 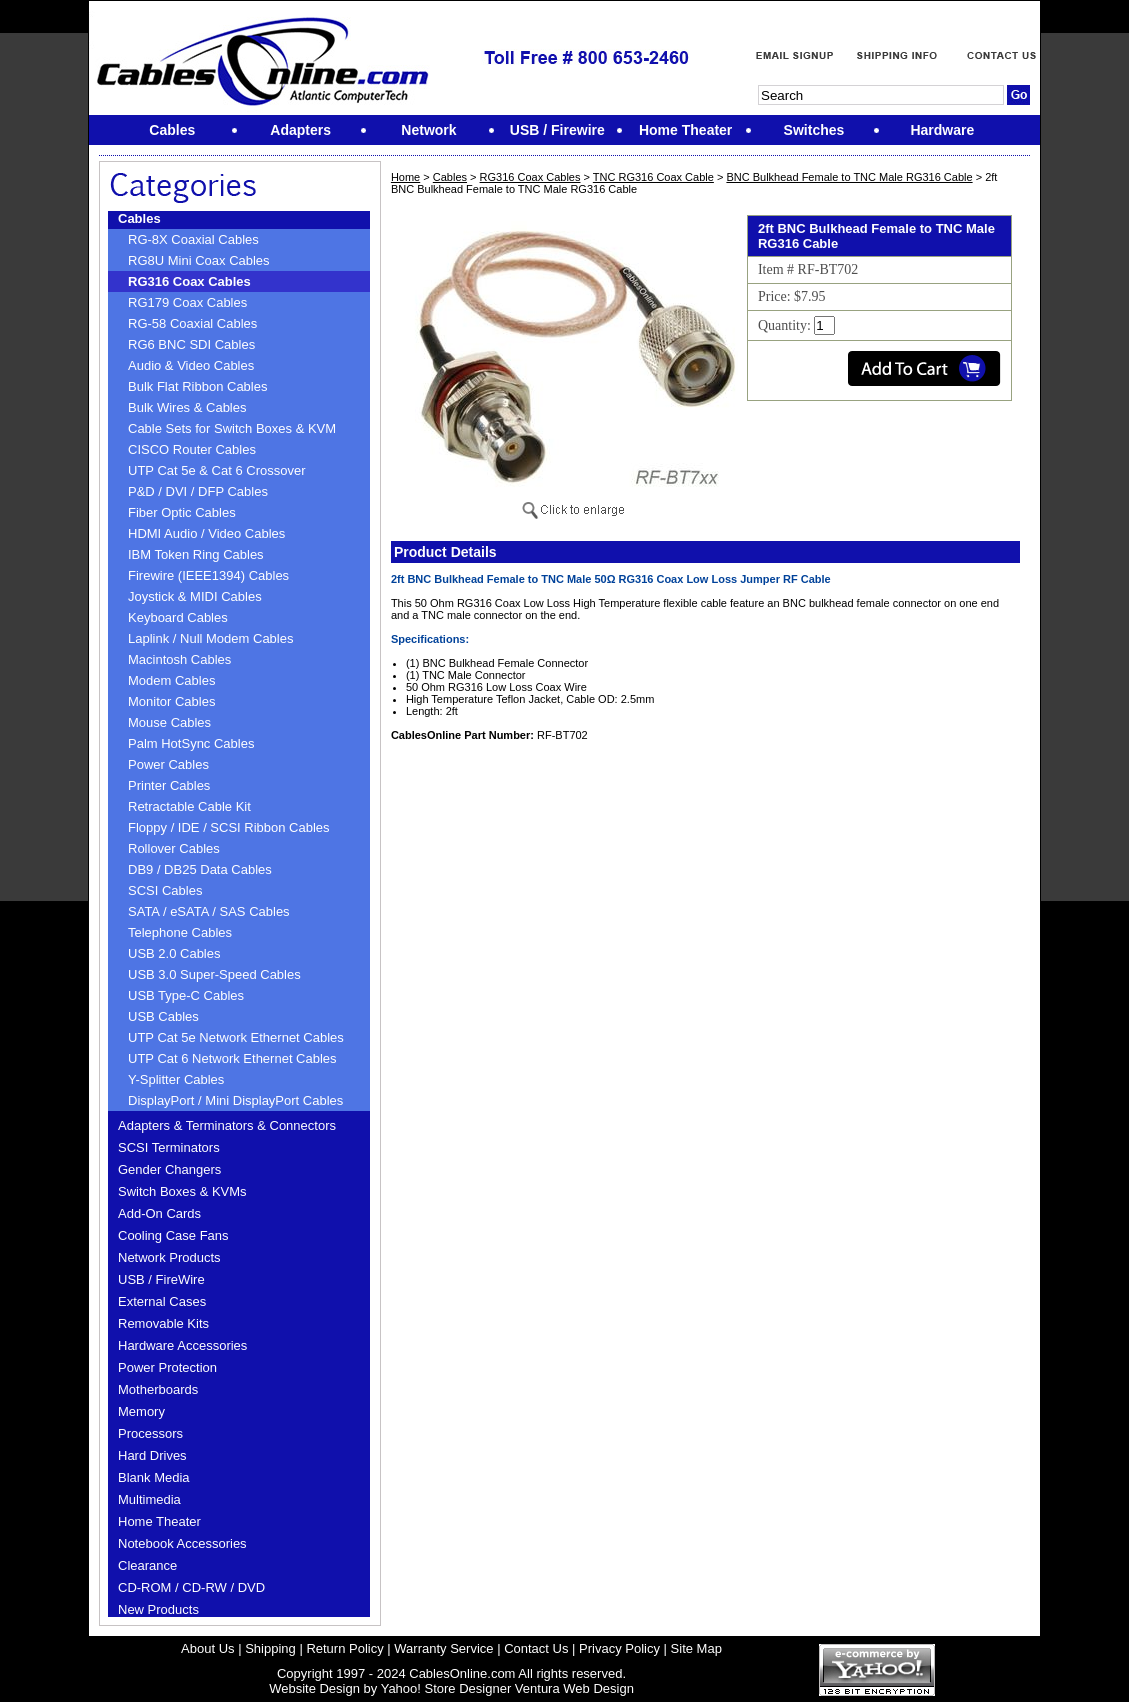 What do you see at coordinates (199, 260) in the screenshot?
I see `RG8U Mini Coax Cables` at bounding box center [199, 260].